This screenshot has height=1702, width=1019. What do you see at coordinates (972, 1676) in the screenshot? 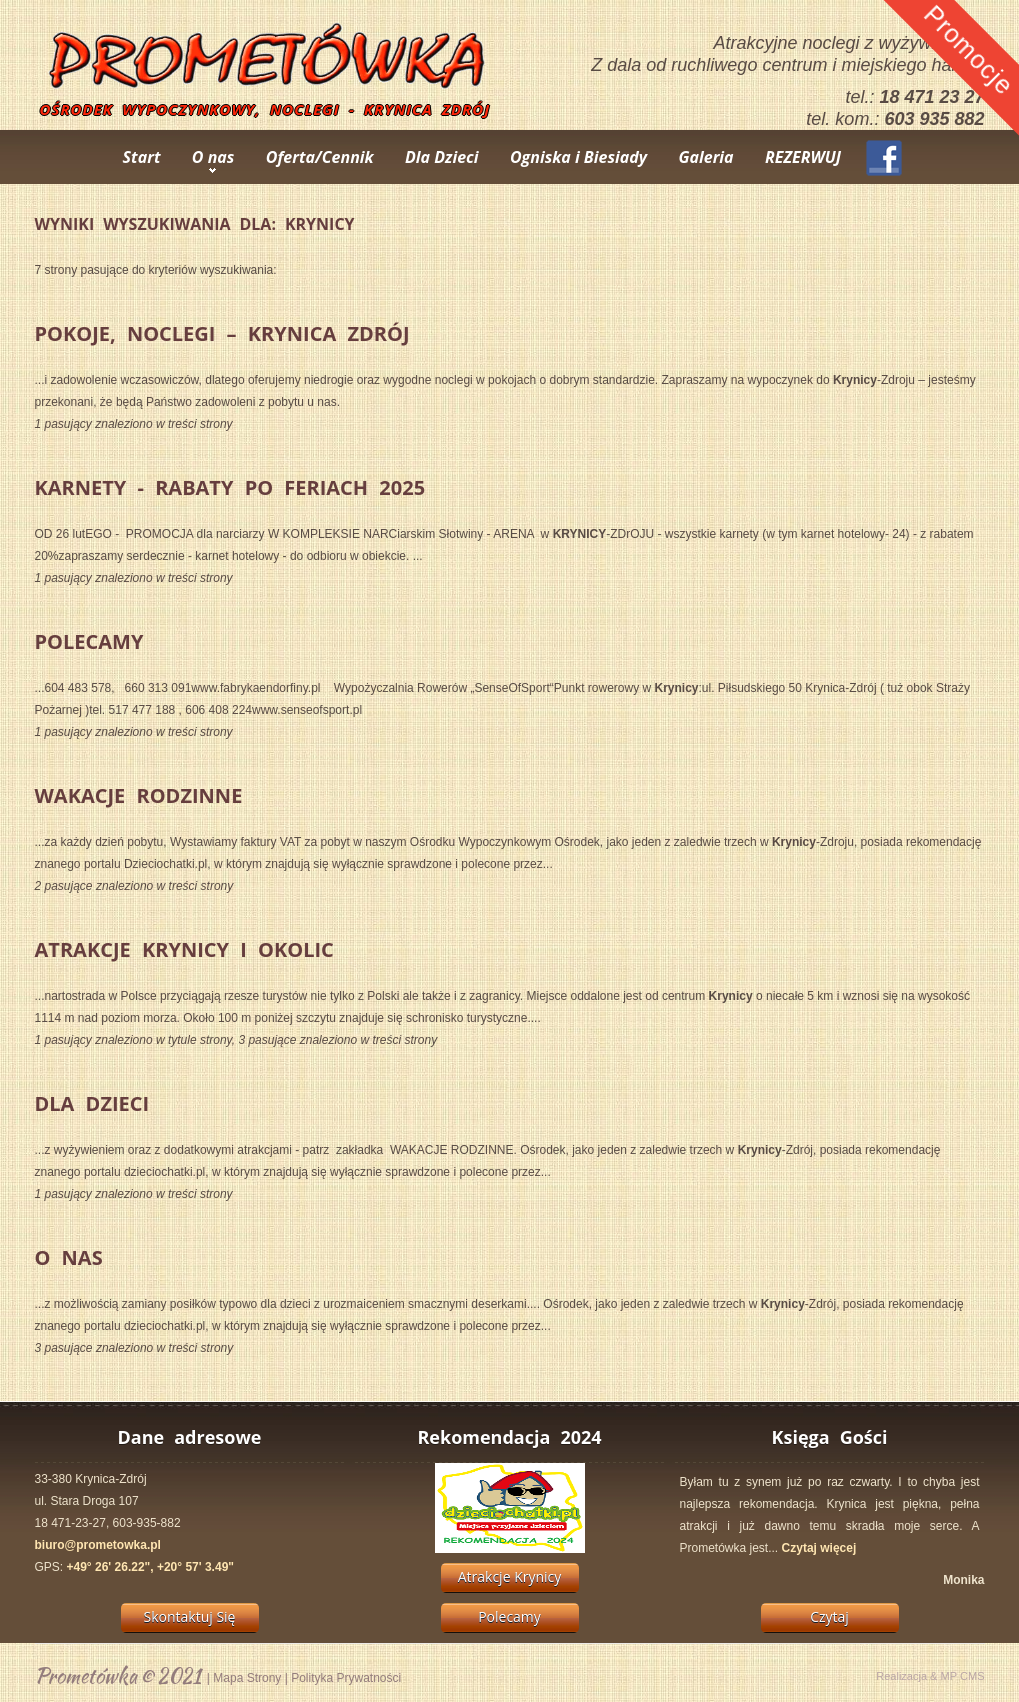
I see `CMS` at bounding box center [972, 1676].